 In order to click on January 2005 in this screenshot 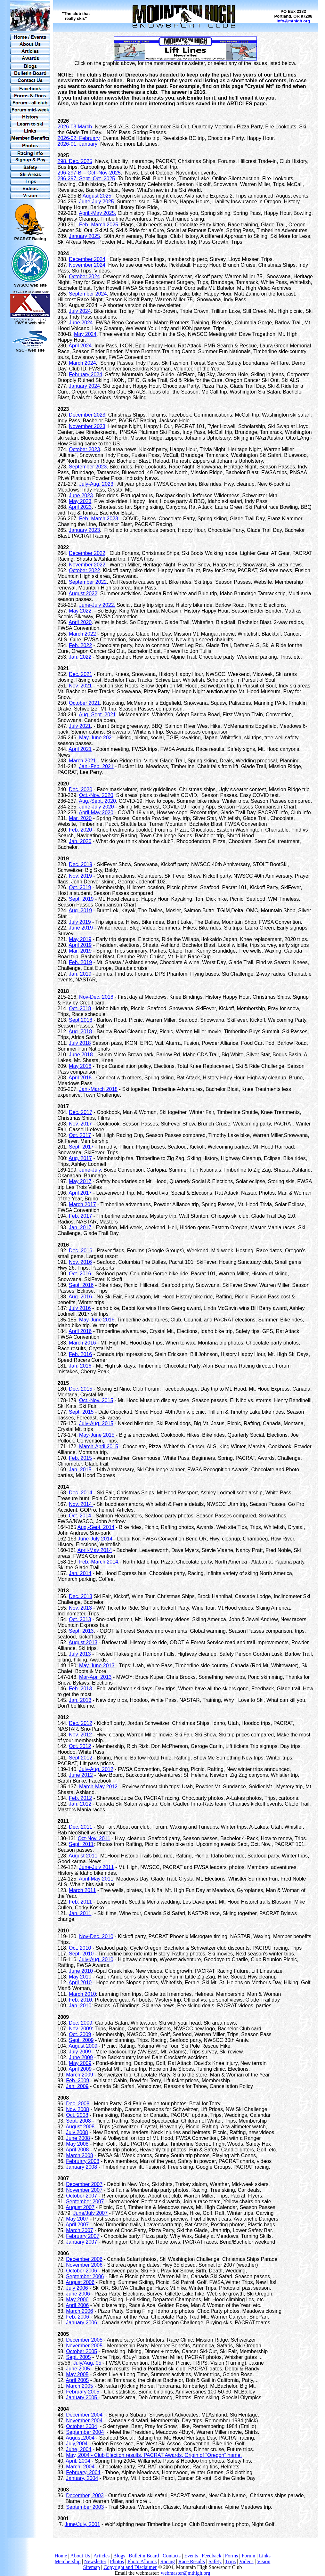, I will do `click(81, 2397)`.